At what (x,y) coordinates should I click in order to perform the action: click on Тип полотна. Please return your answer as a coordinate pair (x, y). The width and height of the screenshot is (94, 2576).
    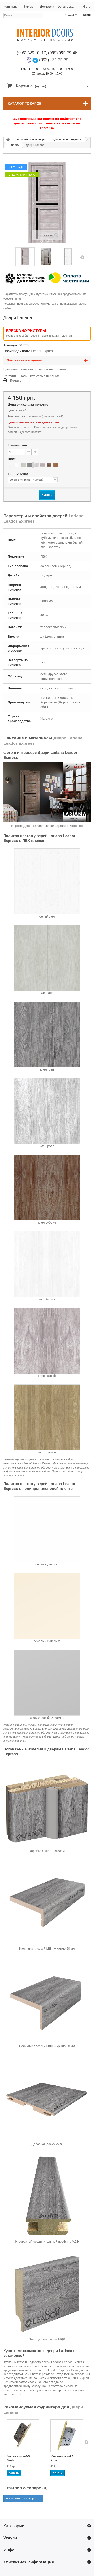
    Looking at the image, I should click on (18, 473).